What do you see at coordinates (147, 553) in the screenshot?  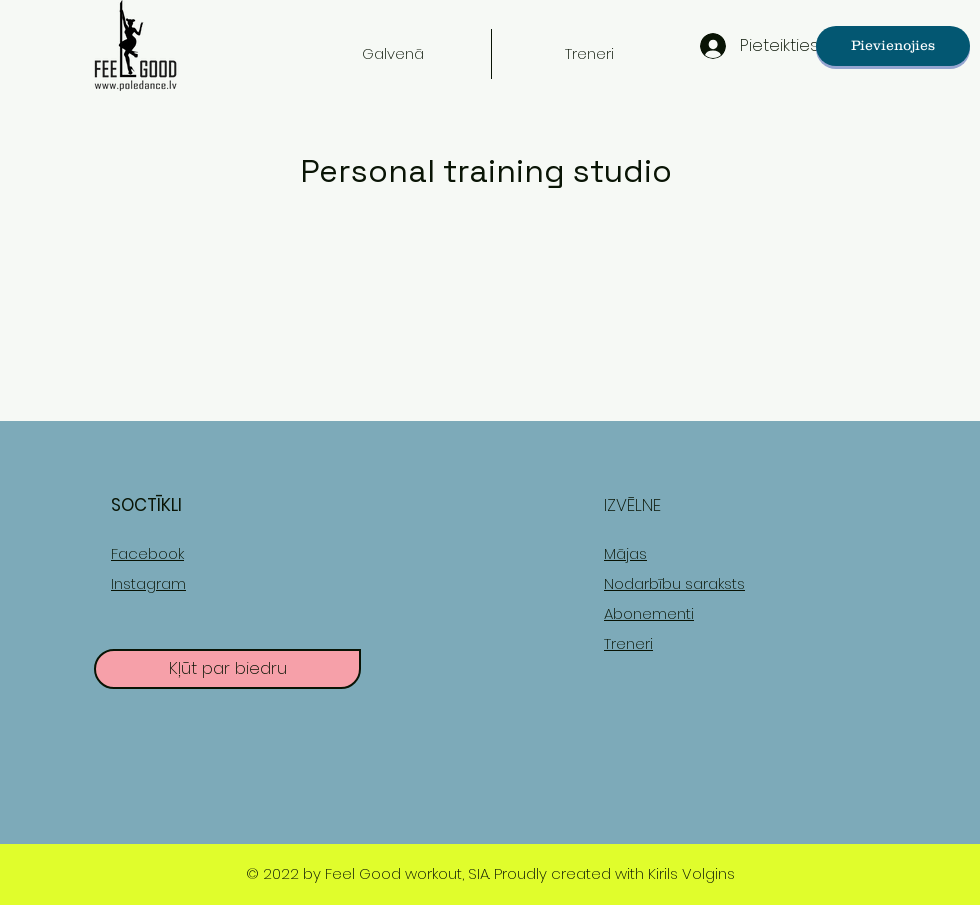 I see `Facebook` at bounding box center [147, 553].